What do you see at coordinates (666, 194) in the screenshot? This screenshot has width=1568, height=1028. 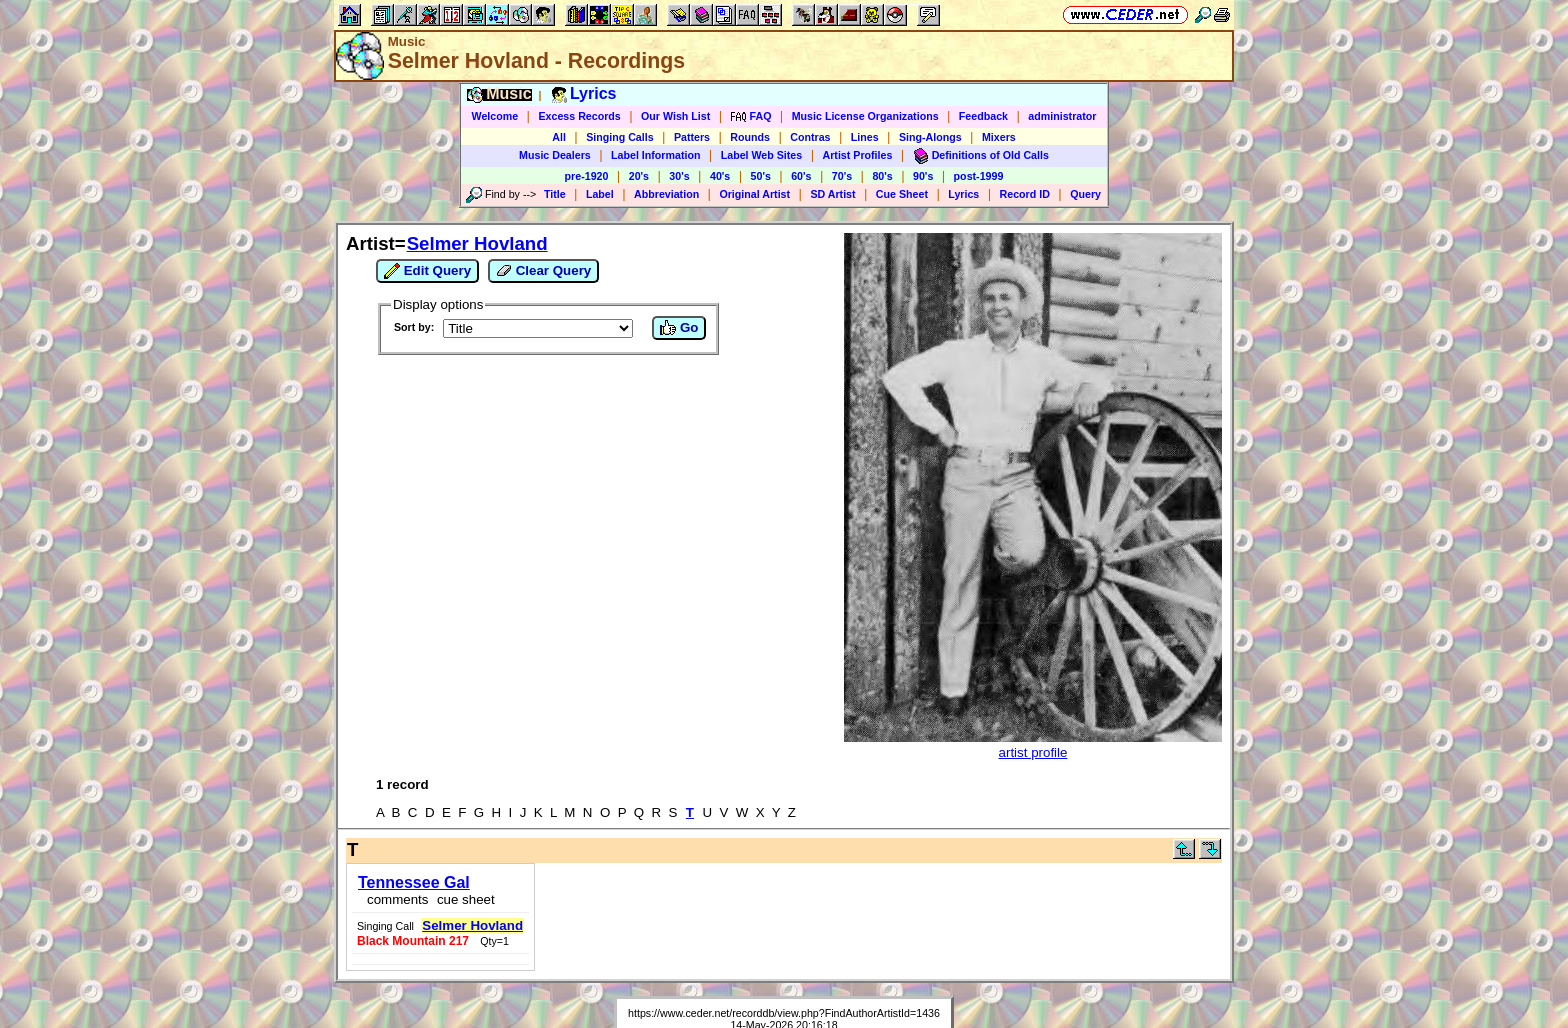 I see `Abbreviation` at bounding box center [666, 194].